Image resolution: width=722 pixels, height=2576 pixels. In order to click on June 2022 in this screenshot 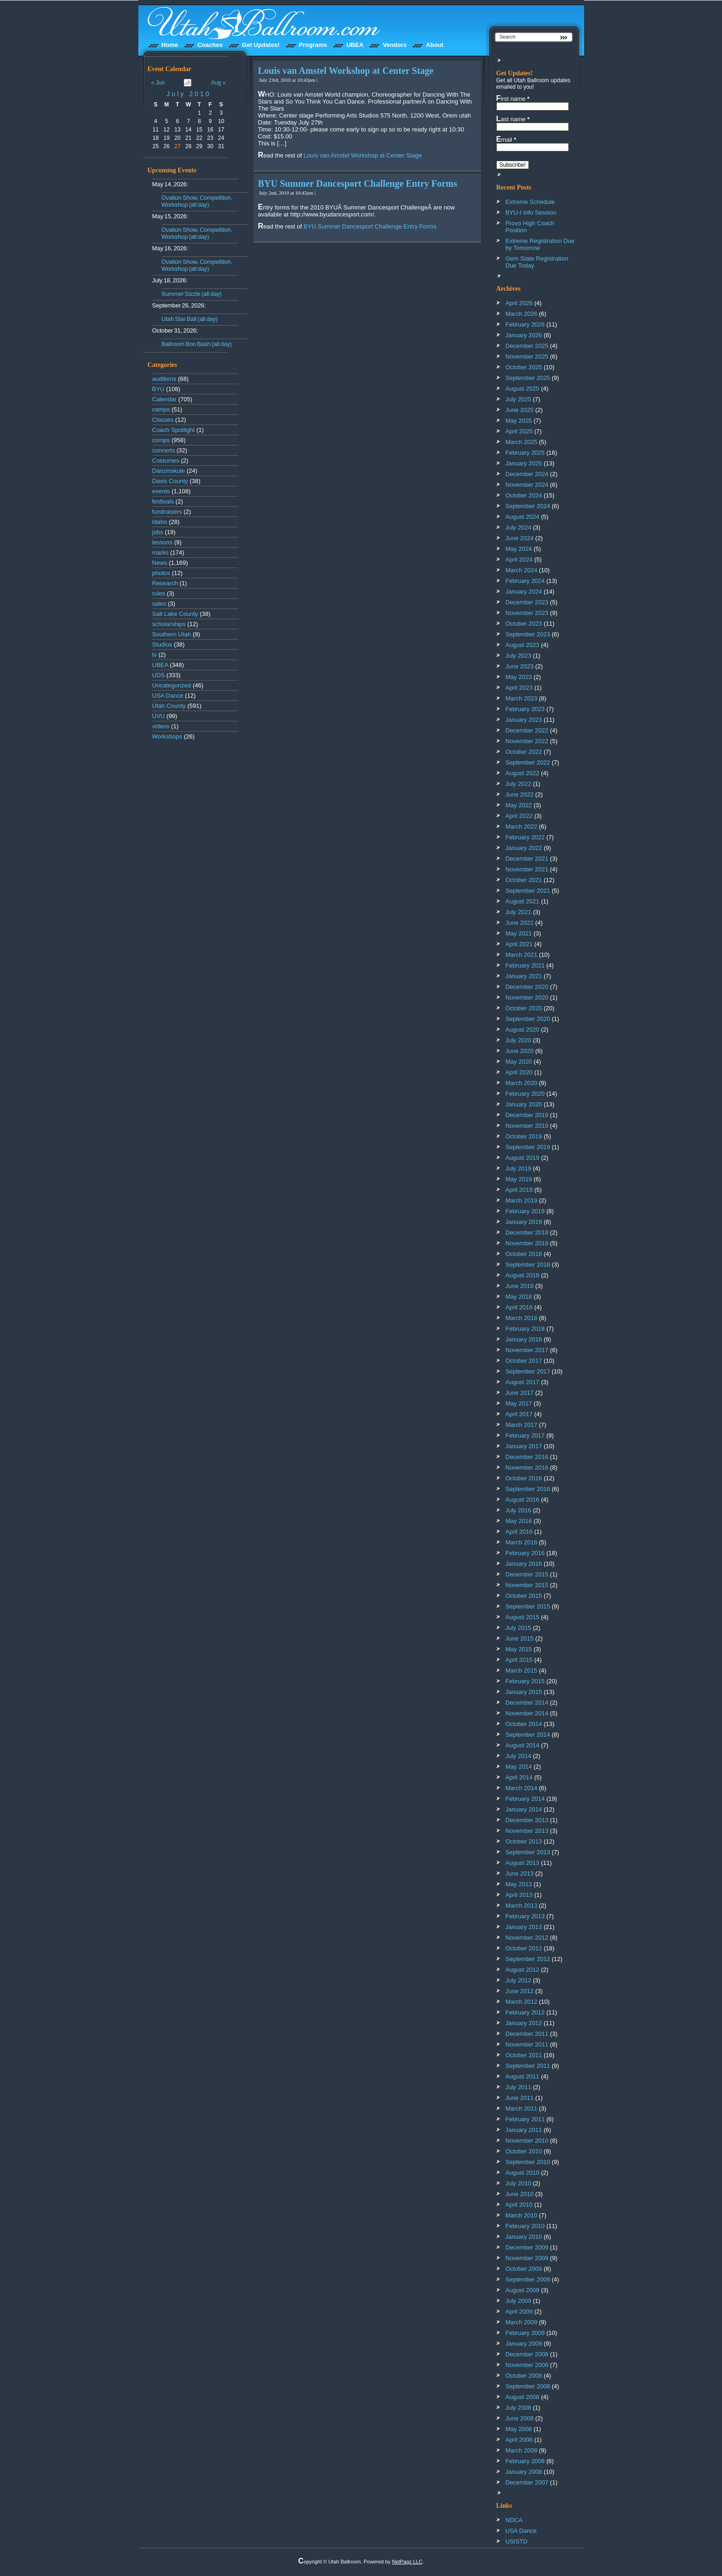, I will do `click(520, 794)`.